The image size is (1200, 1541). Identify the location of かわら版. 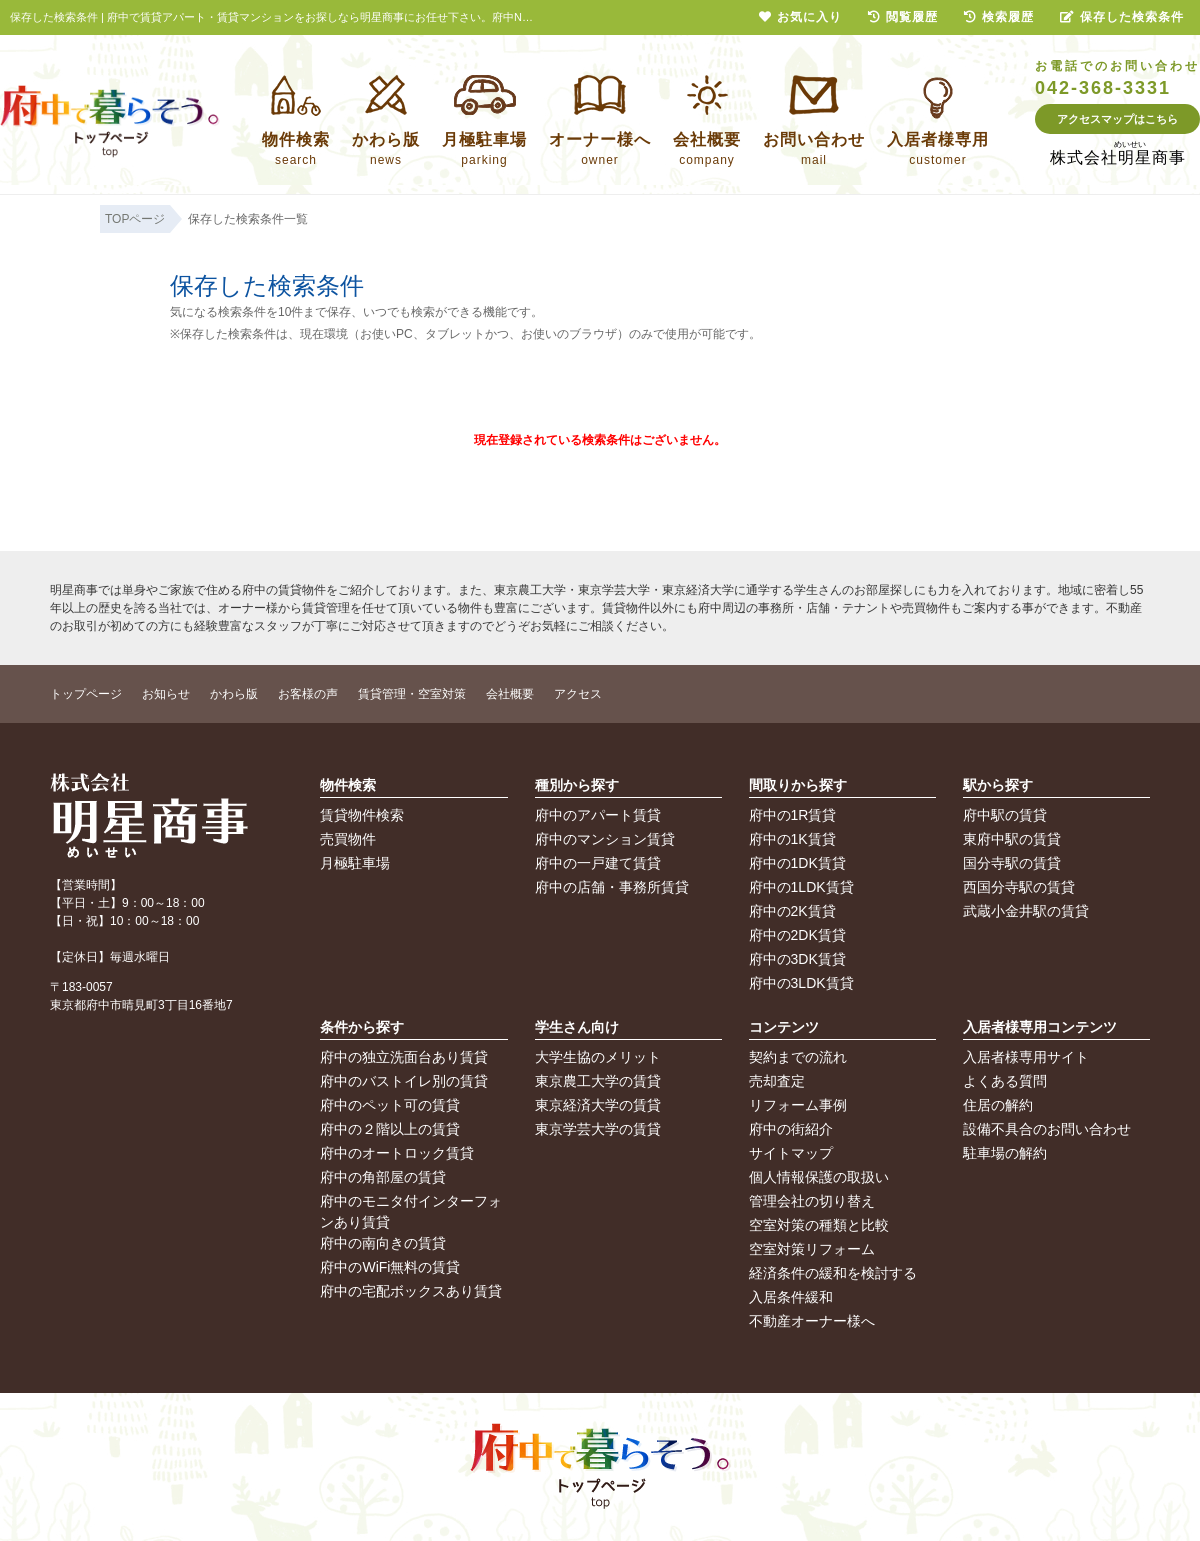
(234, 694).